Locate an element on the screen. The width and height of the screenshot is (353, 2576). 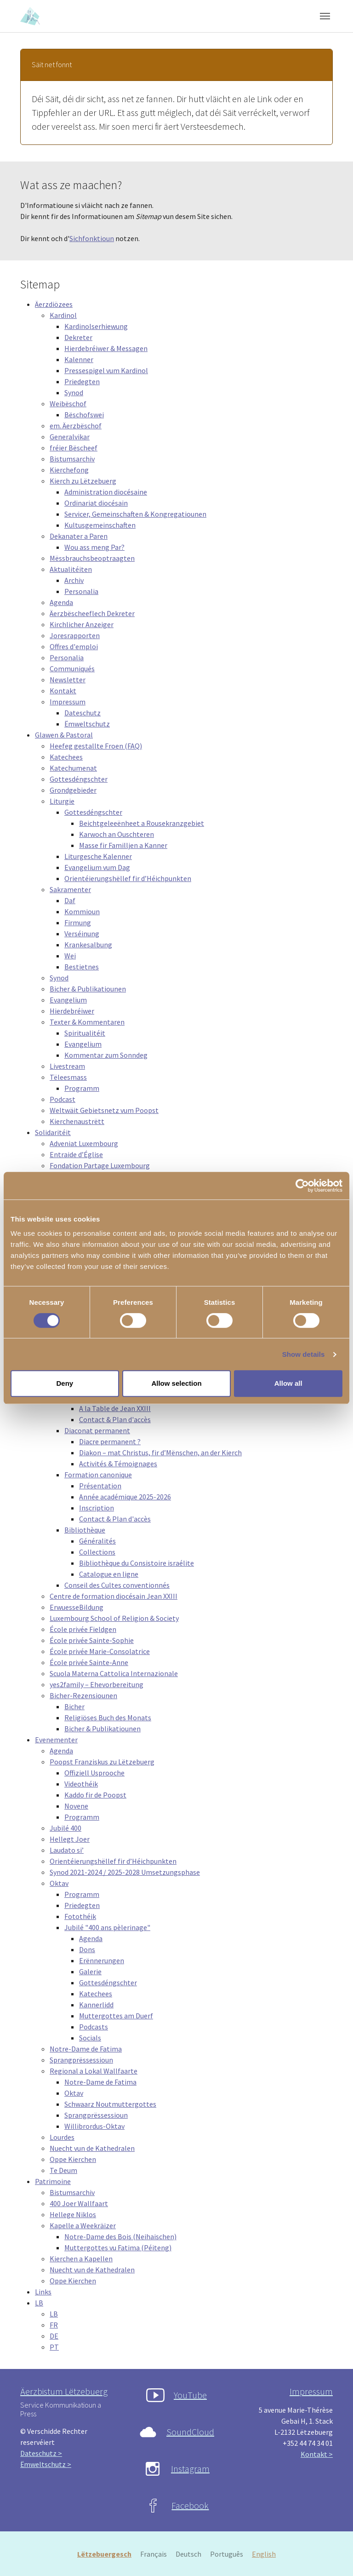
Willibrordus-Oktav is located at coordinates (94, 2126).